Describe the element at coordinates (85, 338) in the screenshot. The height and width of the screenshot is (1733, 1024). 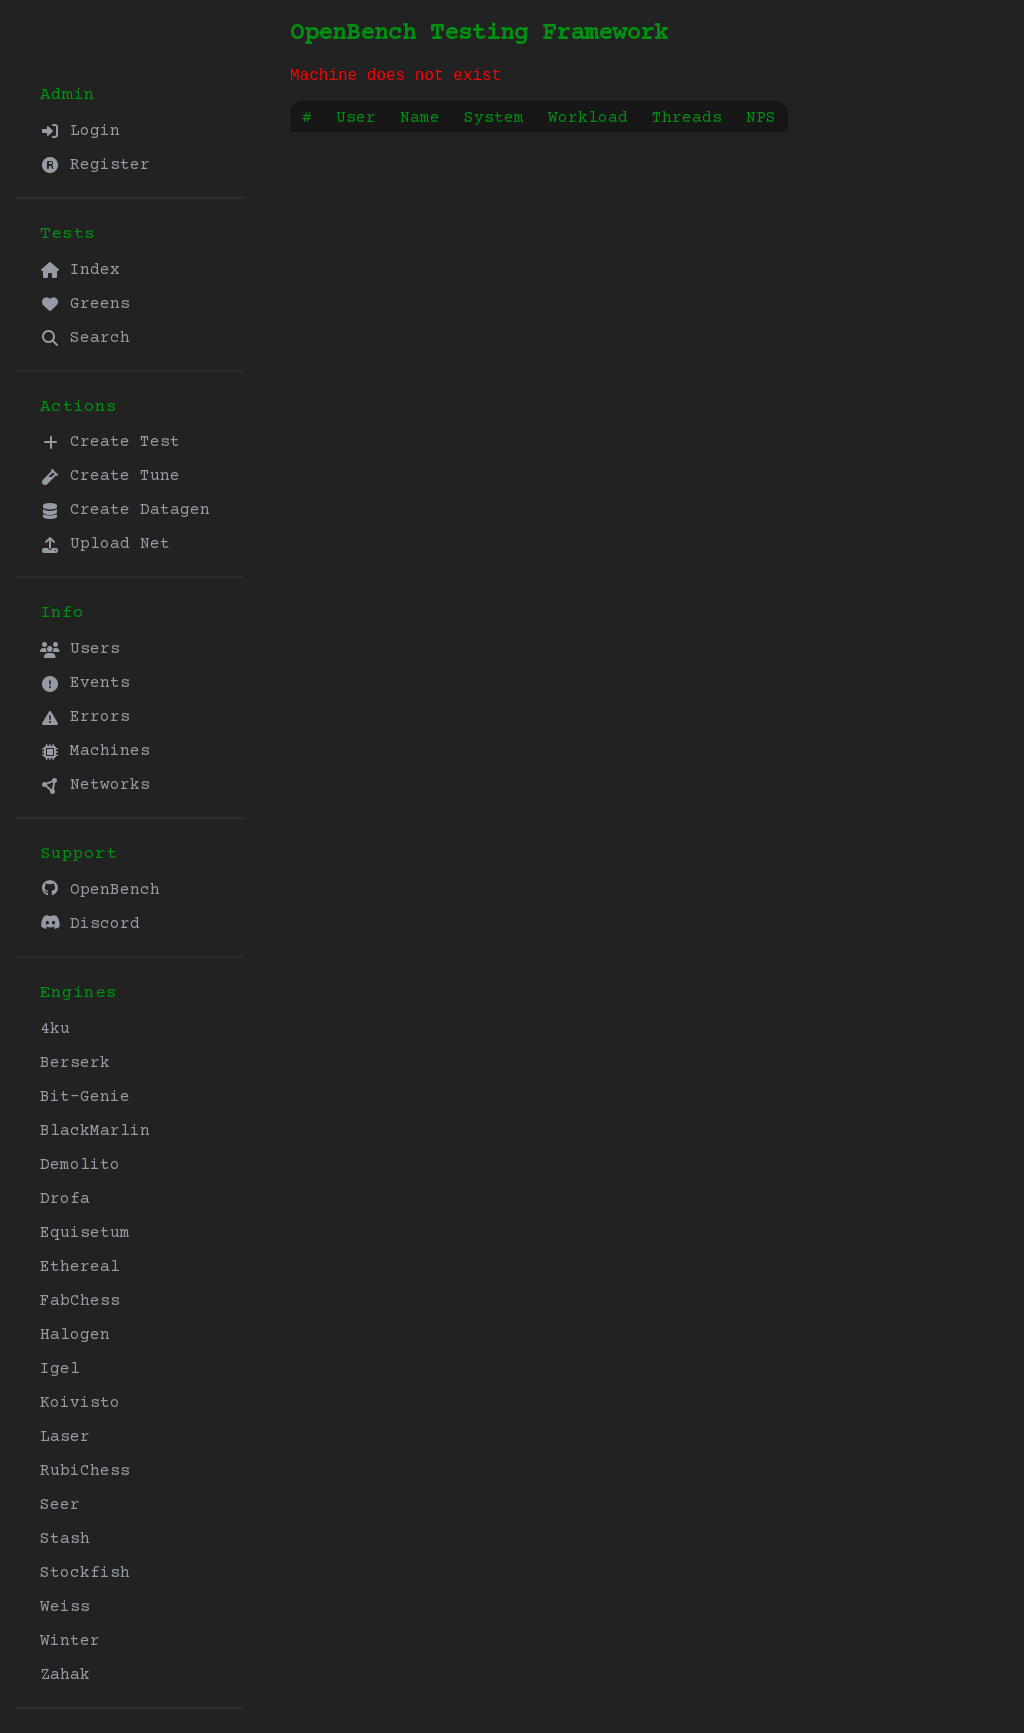
I see `Search` at that location.